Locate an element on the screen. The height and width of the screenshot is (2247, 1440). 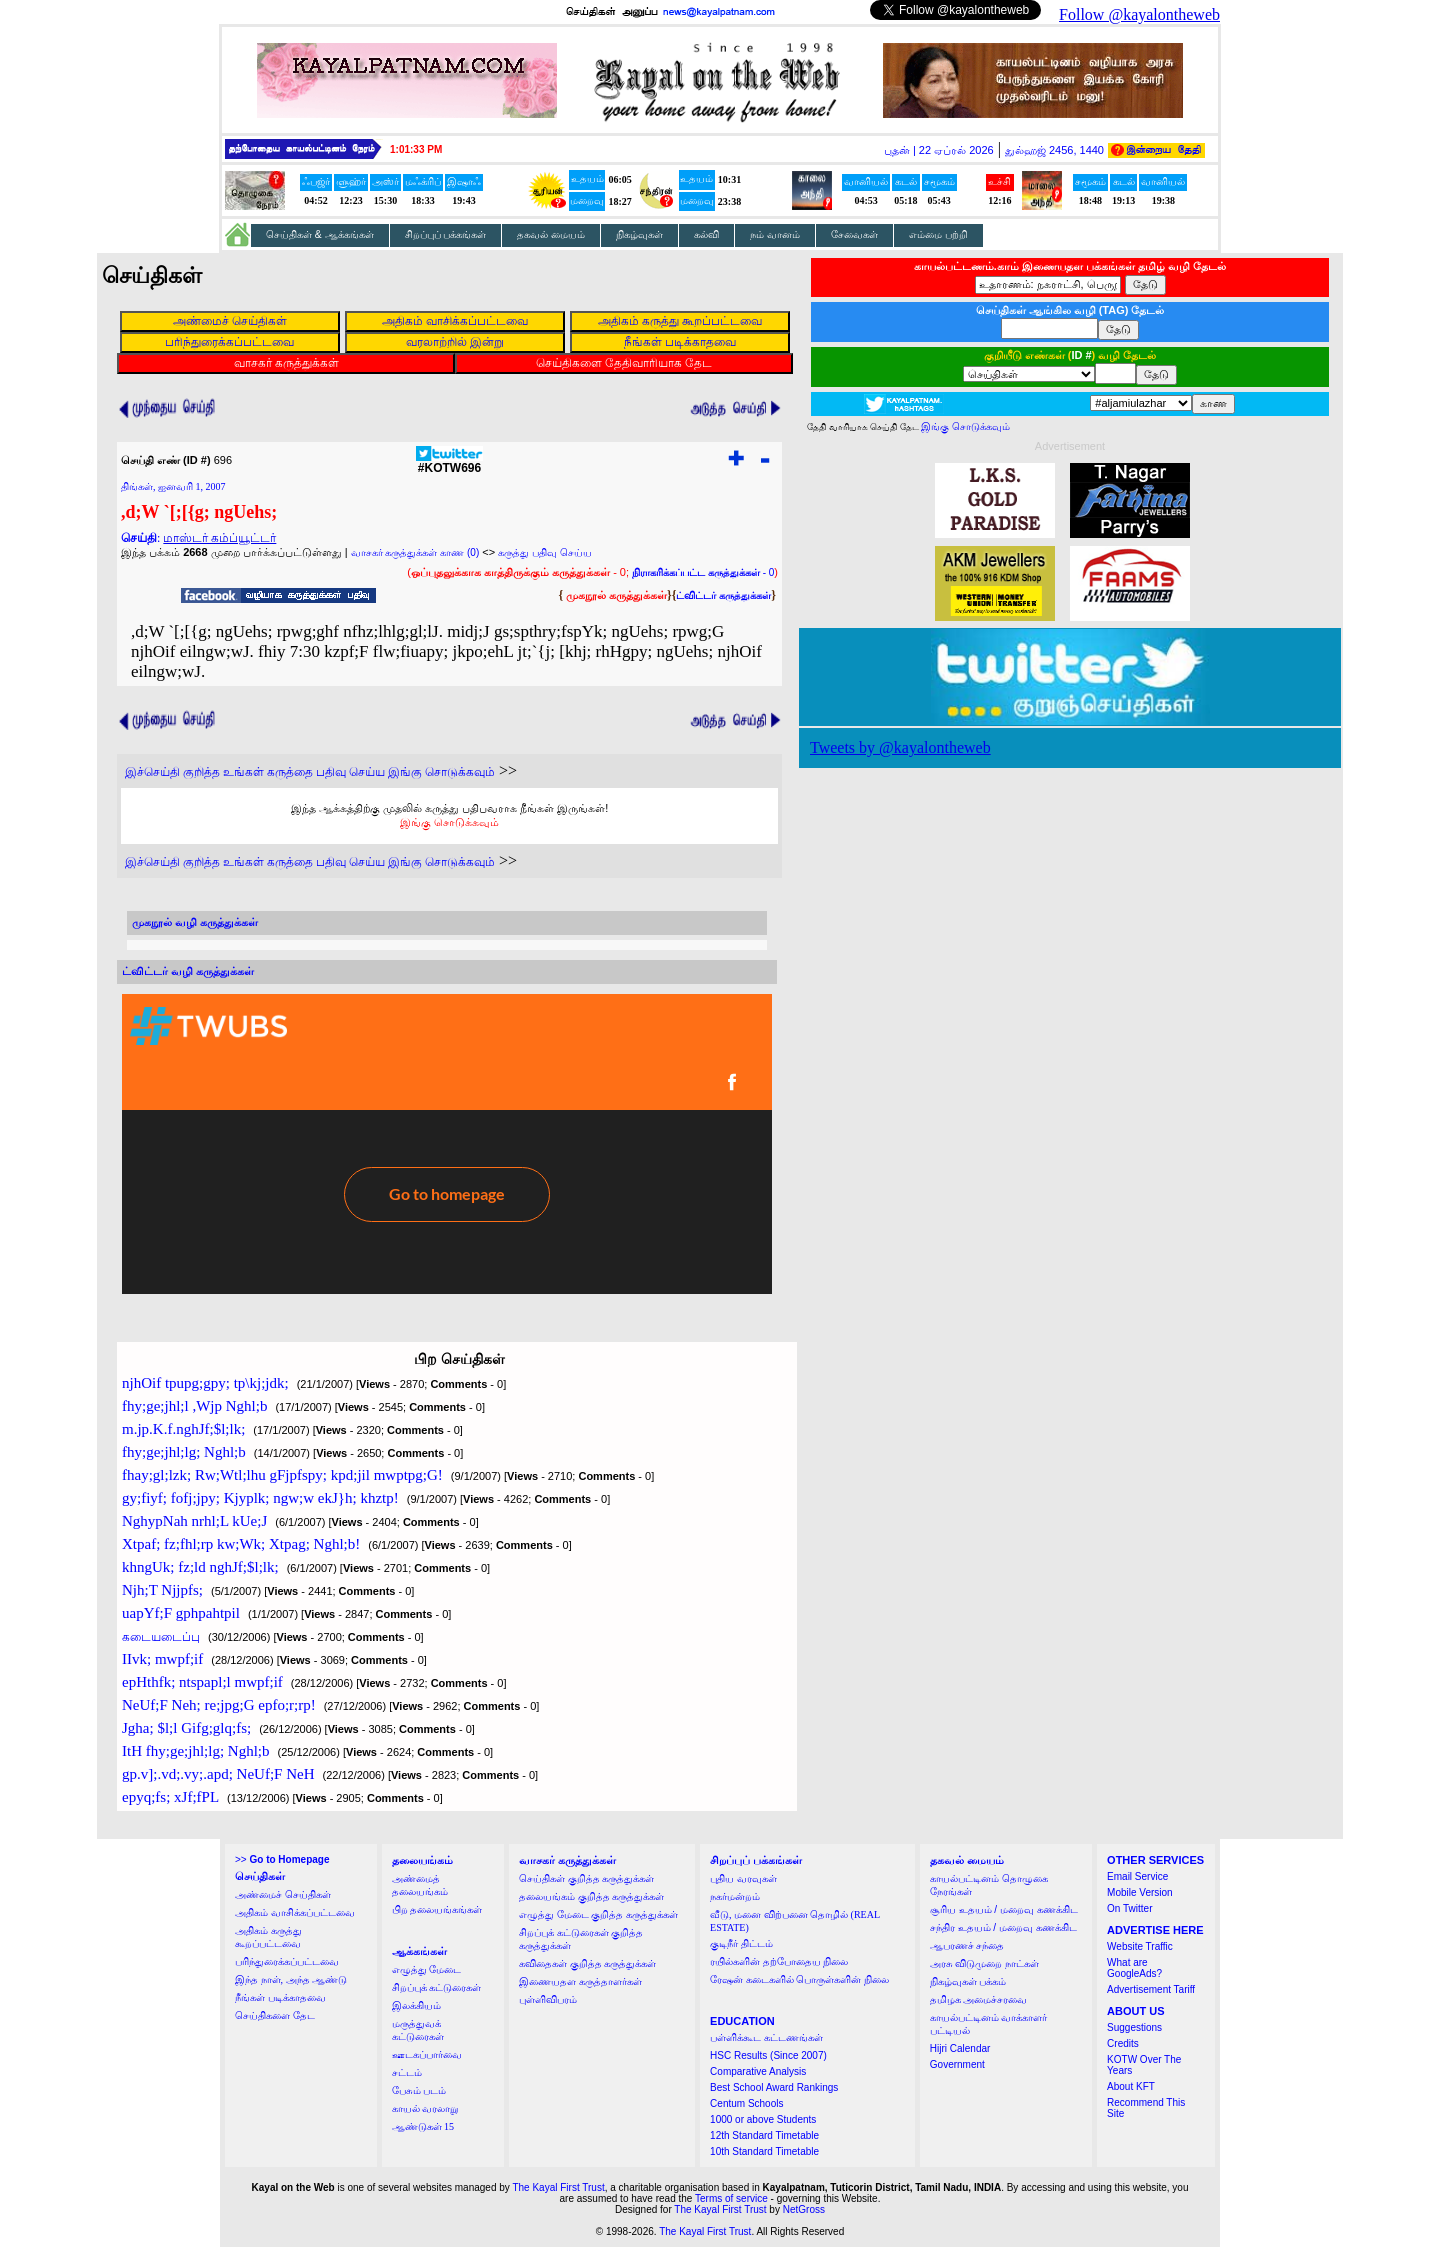
முகநூல் கருத்துக்கள் is located at coordinates (616, 595).